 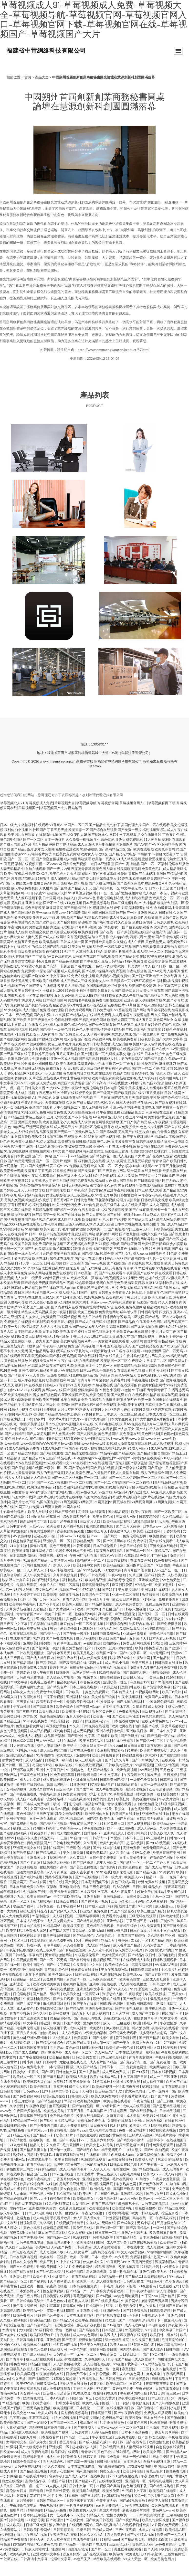 What do you see at coordinates (139, 1887) in the screenshot?
I see `日日碰操` at bounding box center [139, 1887].